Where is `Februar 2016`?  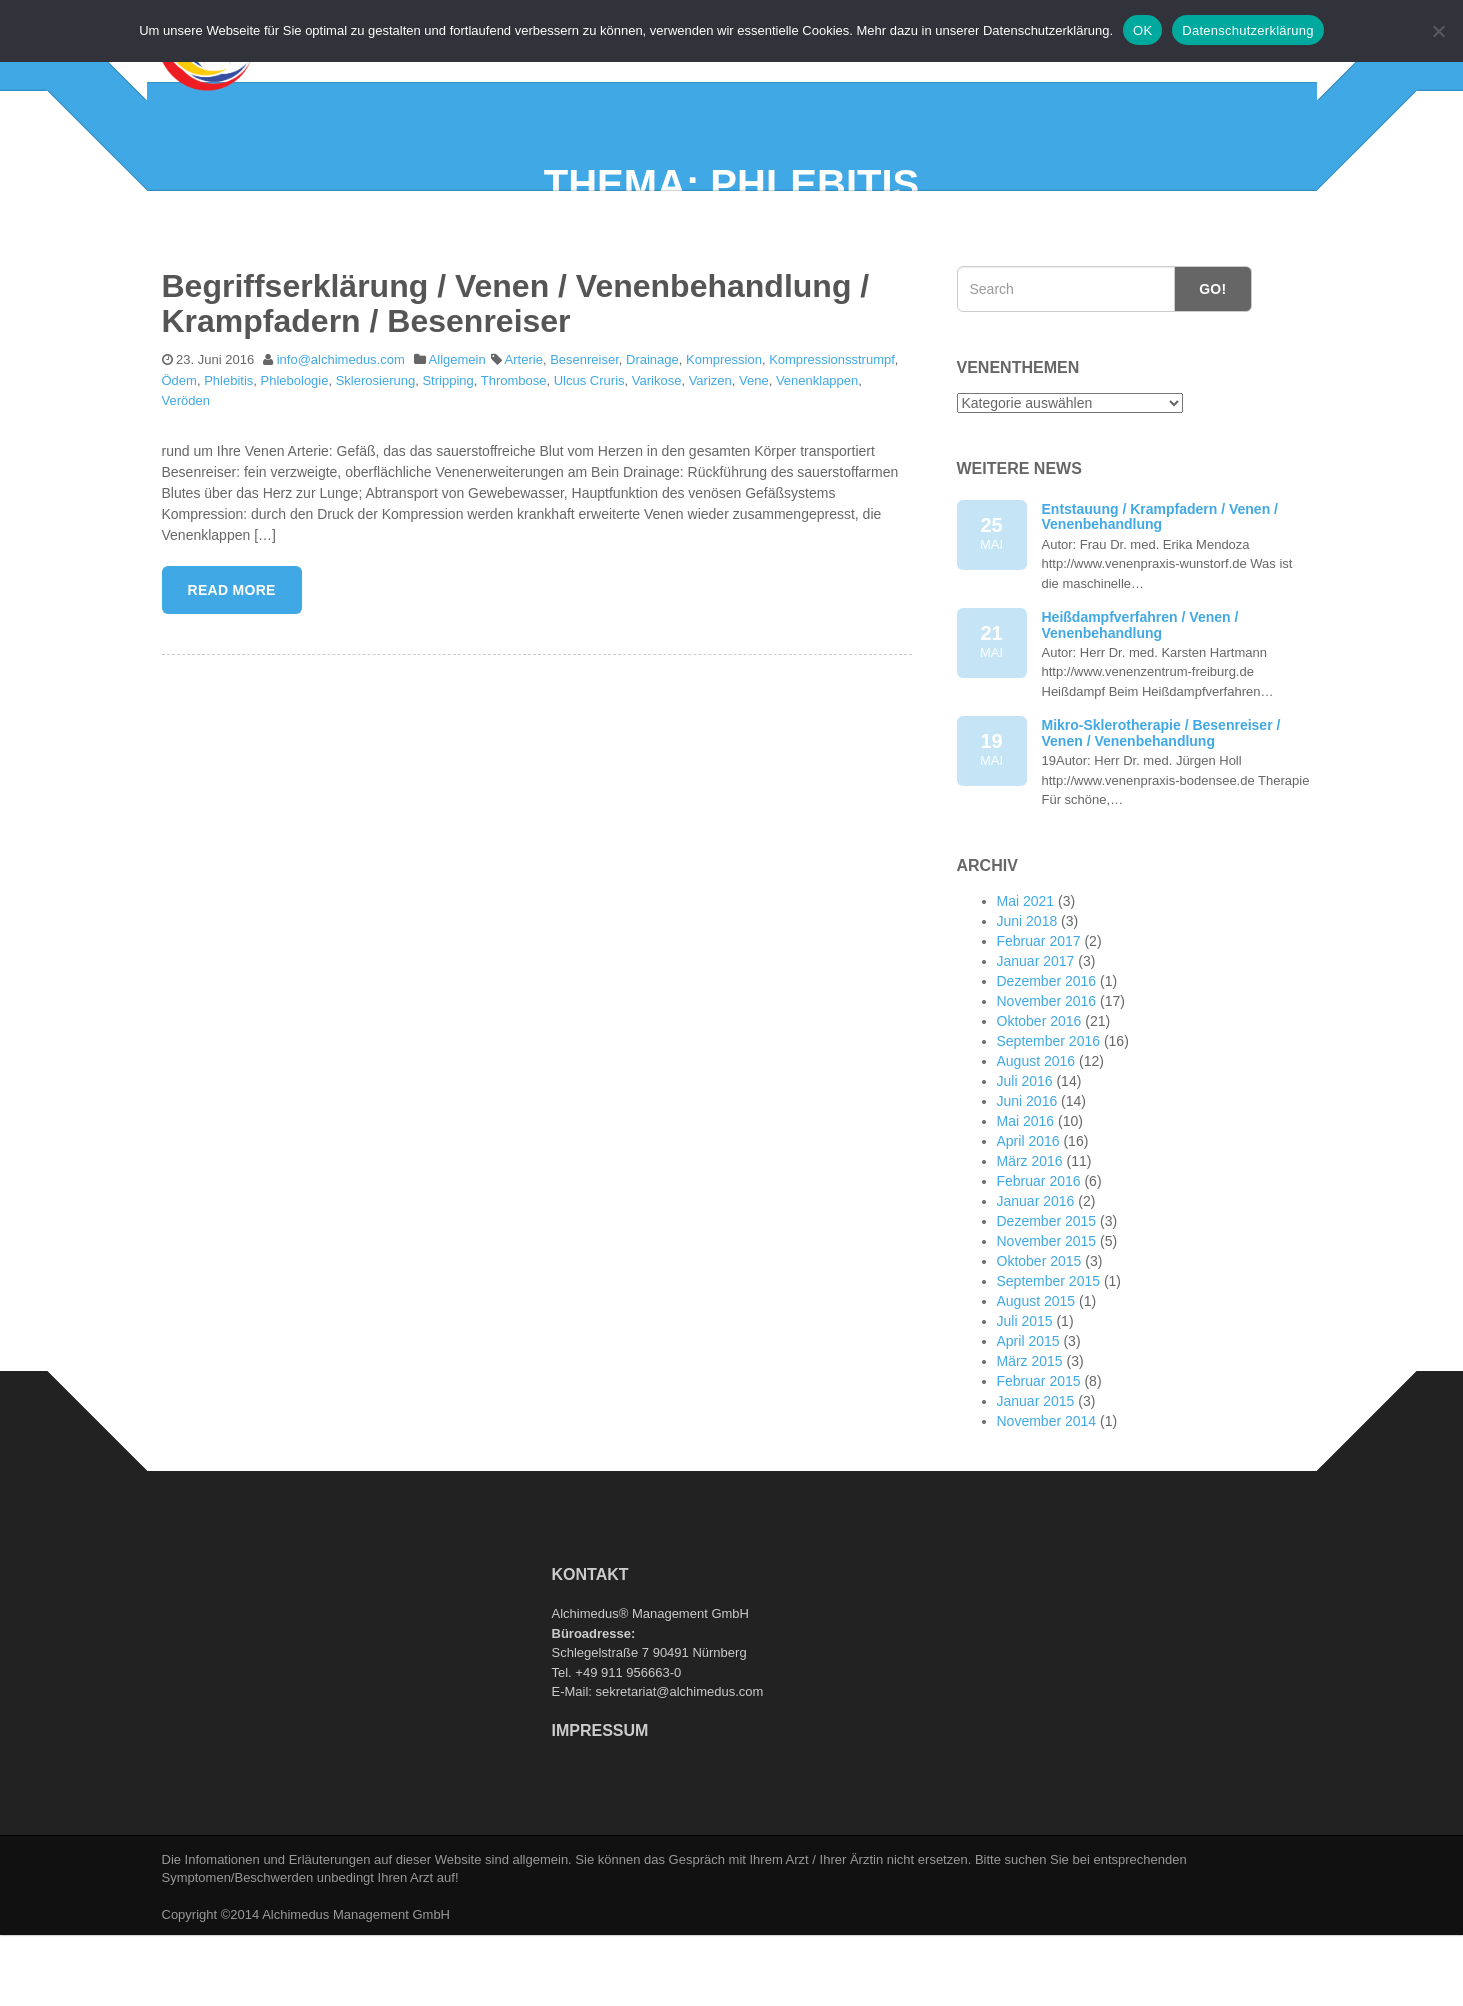
Februar 2016 is located at coordinates (1039, 1256).